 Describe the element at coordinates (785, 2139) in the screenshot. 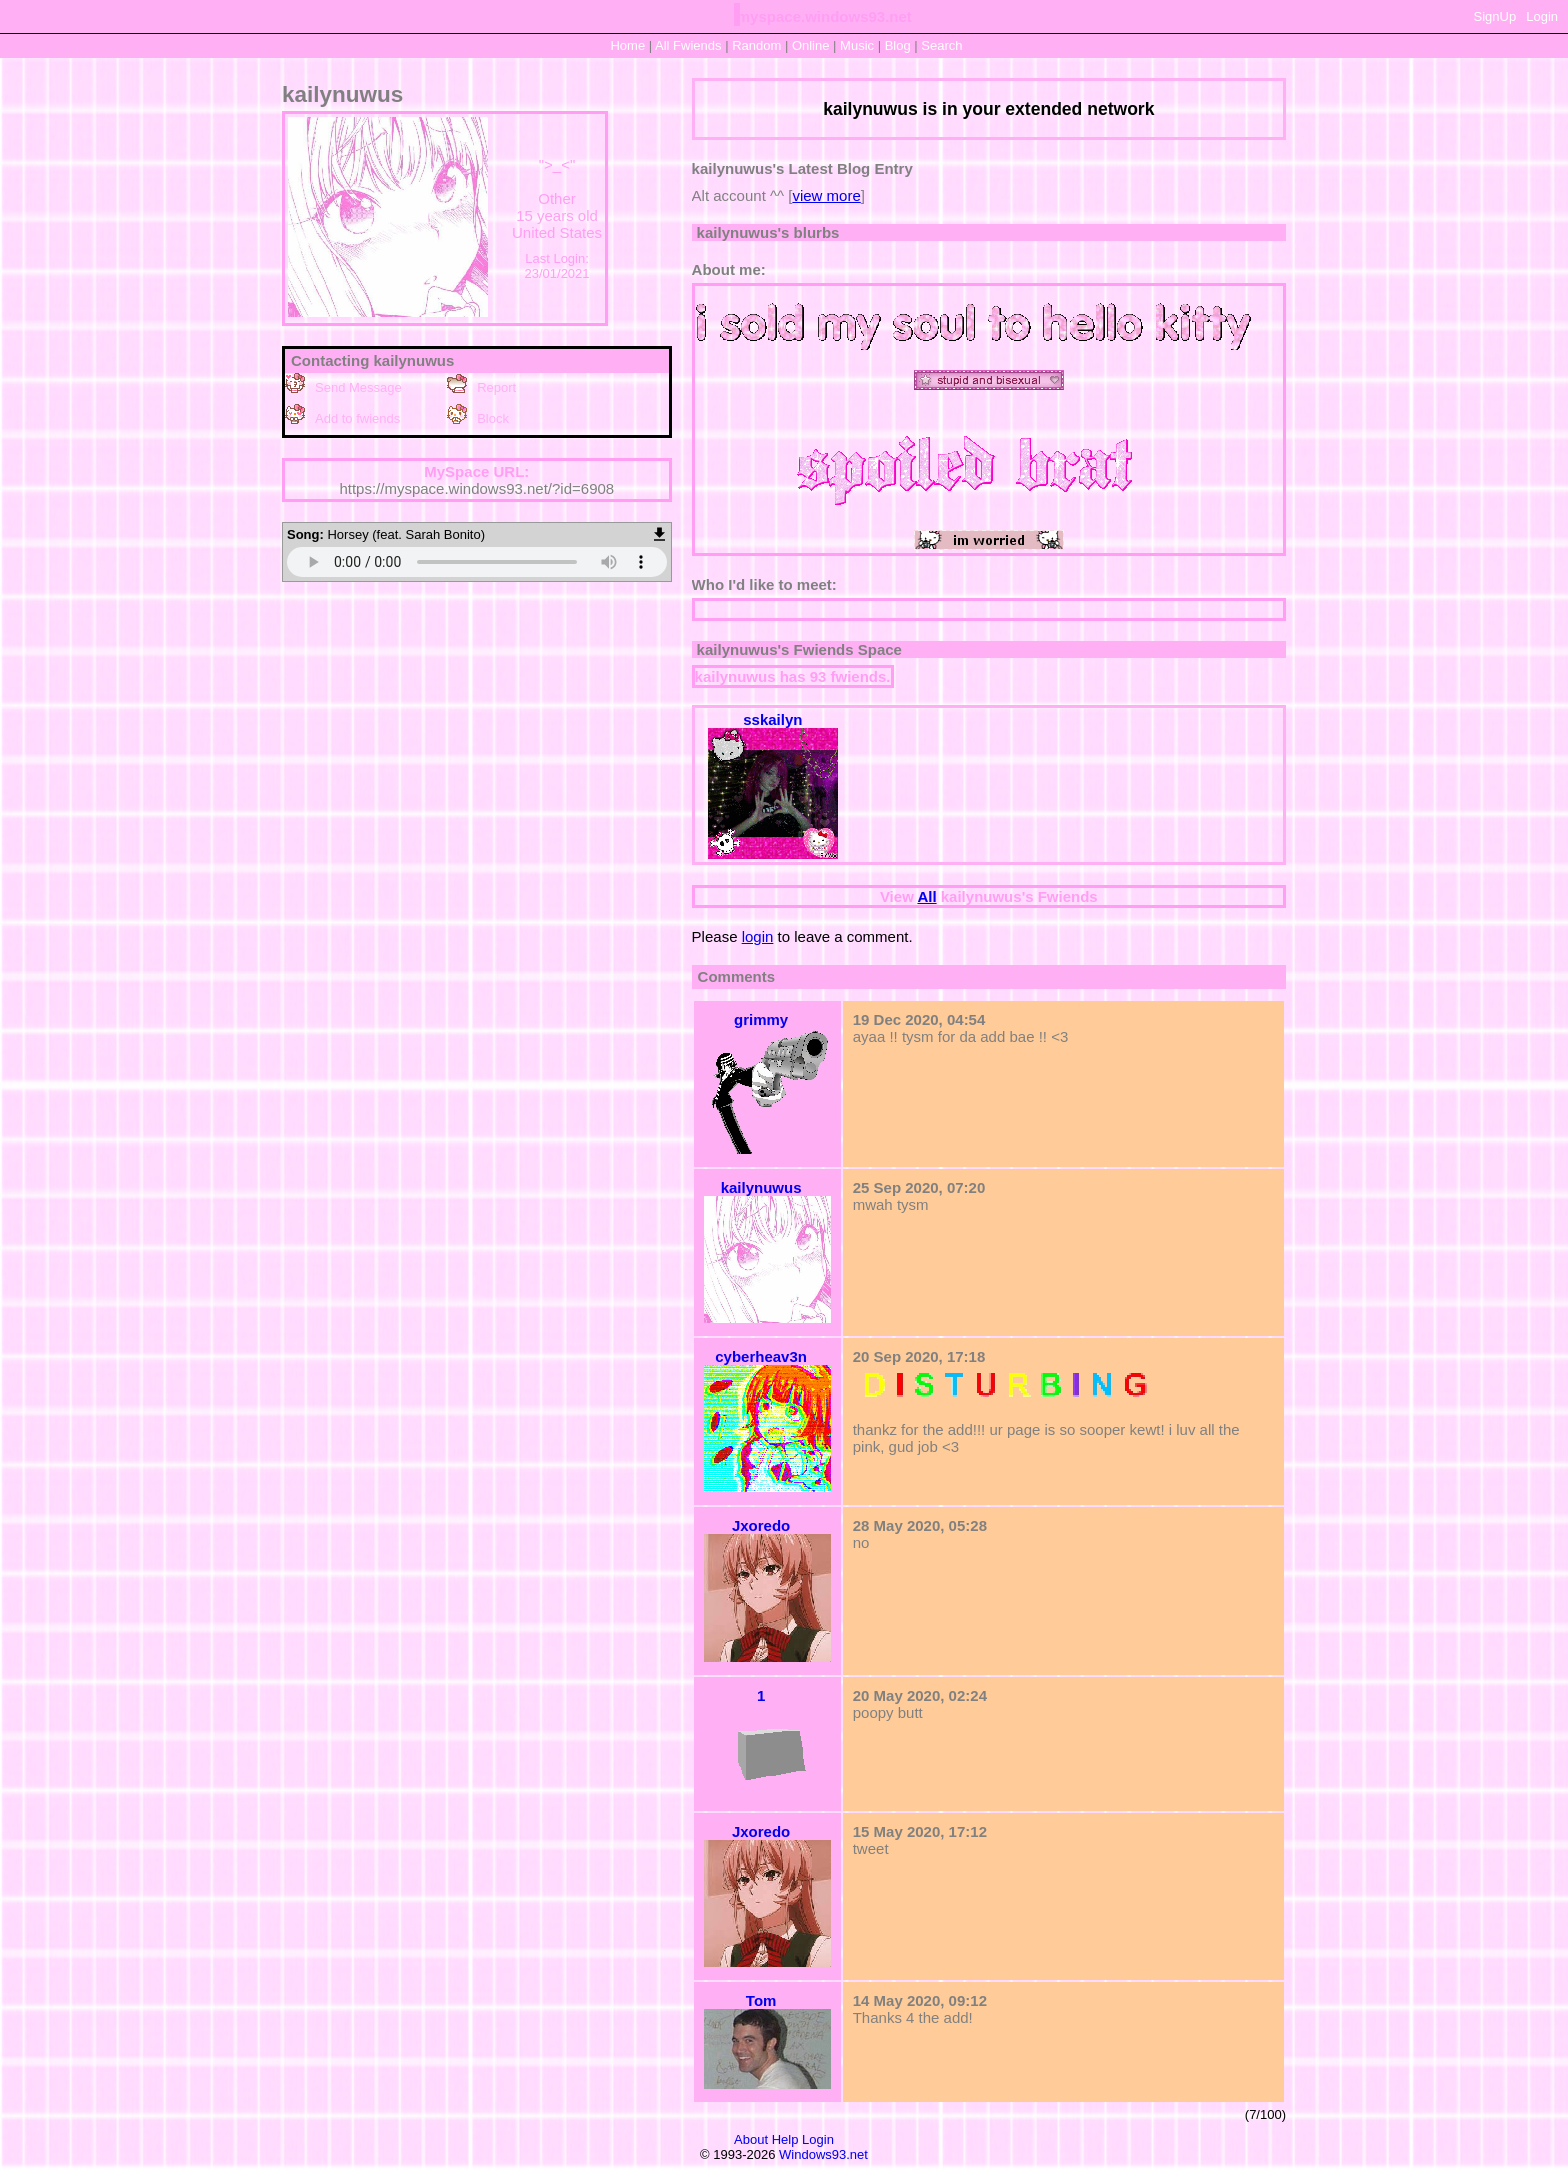

I see `Help` at that location.